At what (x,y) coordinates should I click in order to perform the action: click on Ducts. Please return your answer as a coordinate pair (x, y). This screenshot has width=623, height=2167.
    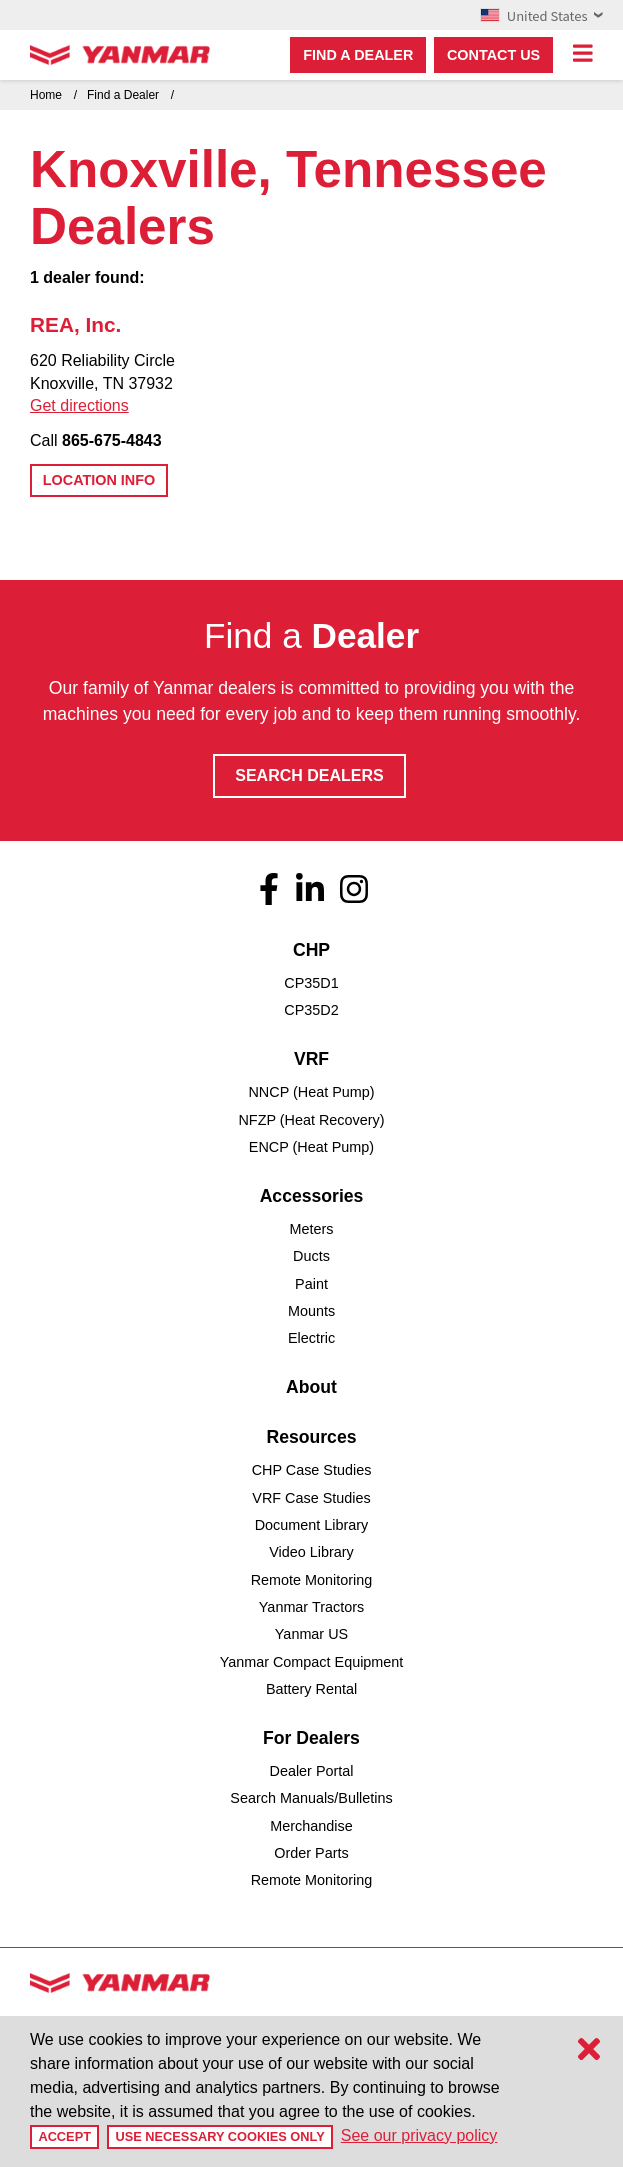
    Looking at the image, I should click on (311, 1256).